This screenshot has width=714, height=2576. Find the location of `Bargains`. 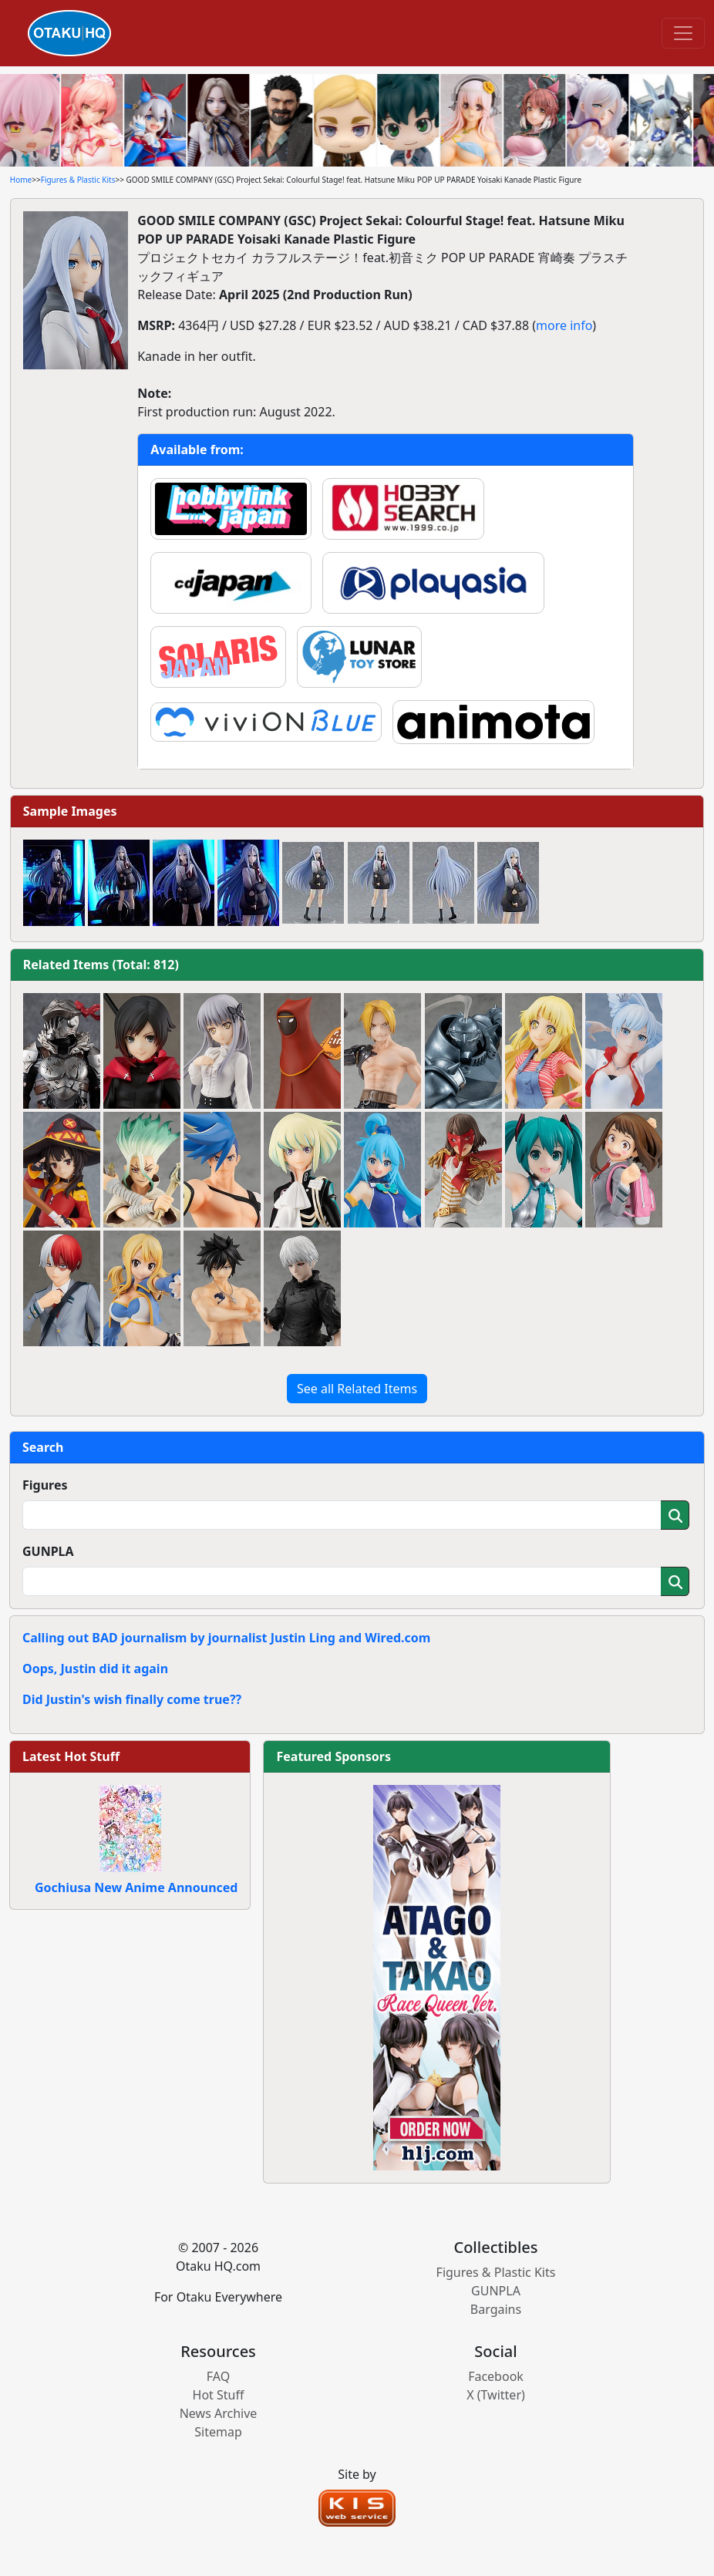

Bargains is located at coordinates (495, 2309).